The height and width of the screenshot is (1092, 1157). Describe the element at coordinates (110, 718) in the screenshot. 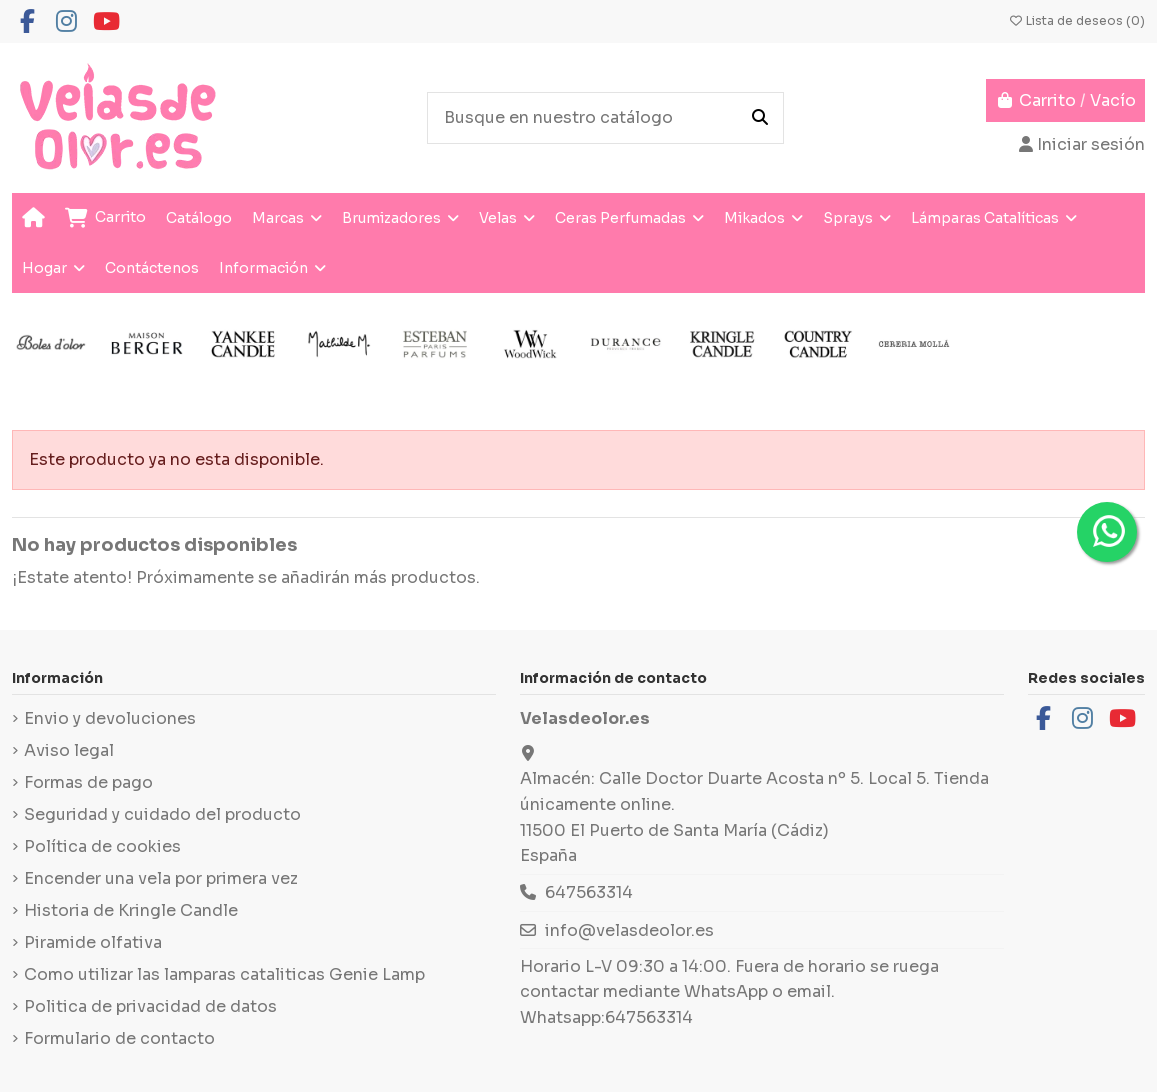

I see `Envio y devoluciones` at that location.